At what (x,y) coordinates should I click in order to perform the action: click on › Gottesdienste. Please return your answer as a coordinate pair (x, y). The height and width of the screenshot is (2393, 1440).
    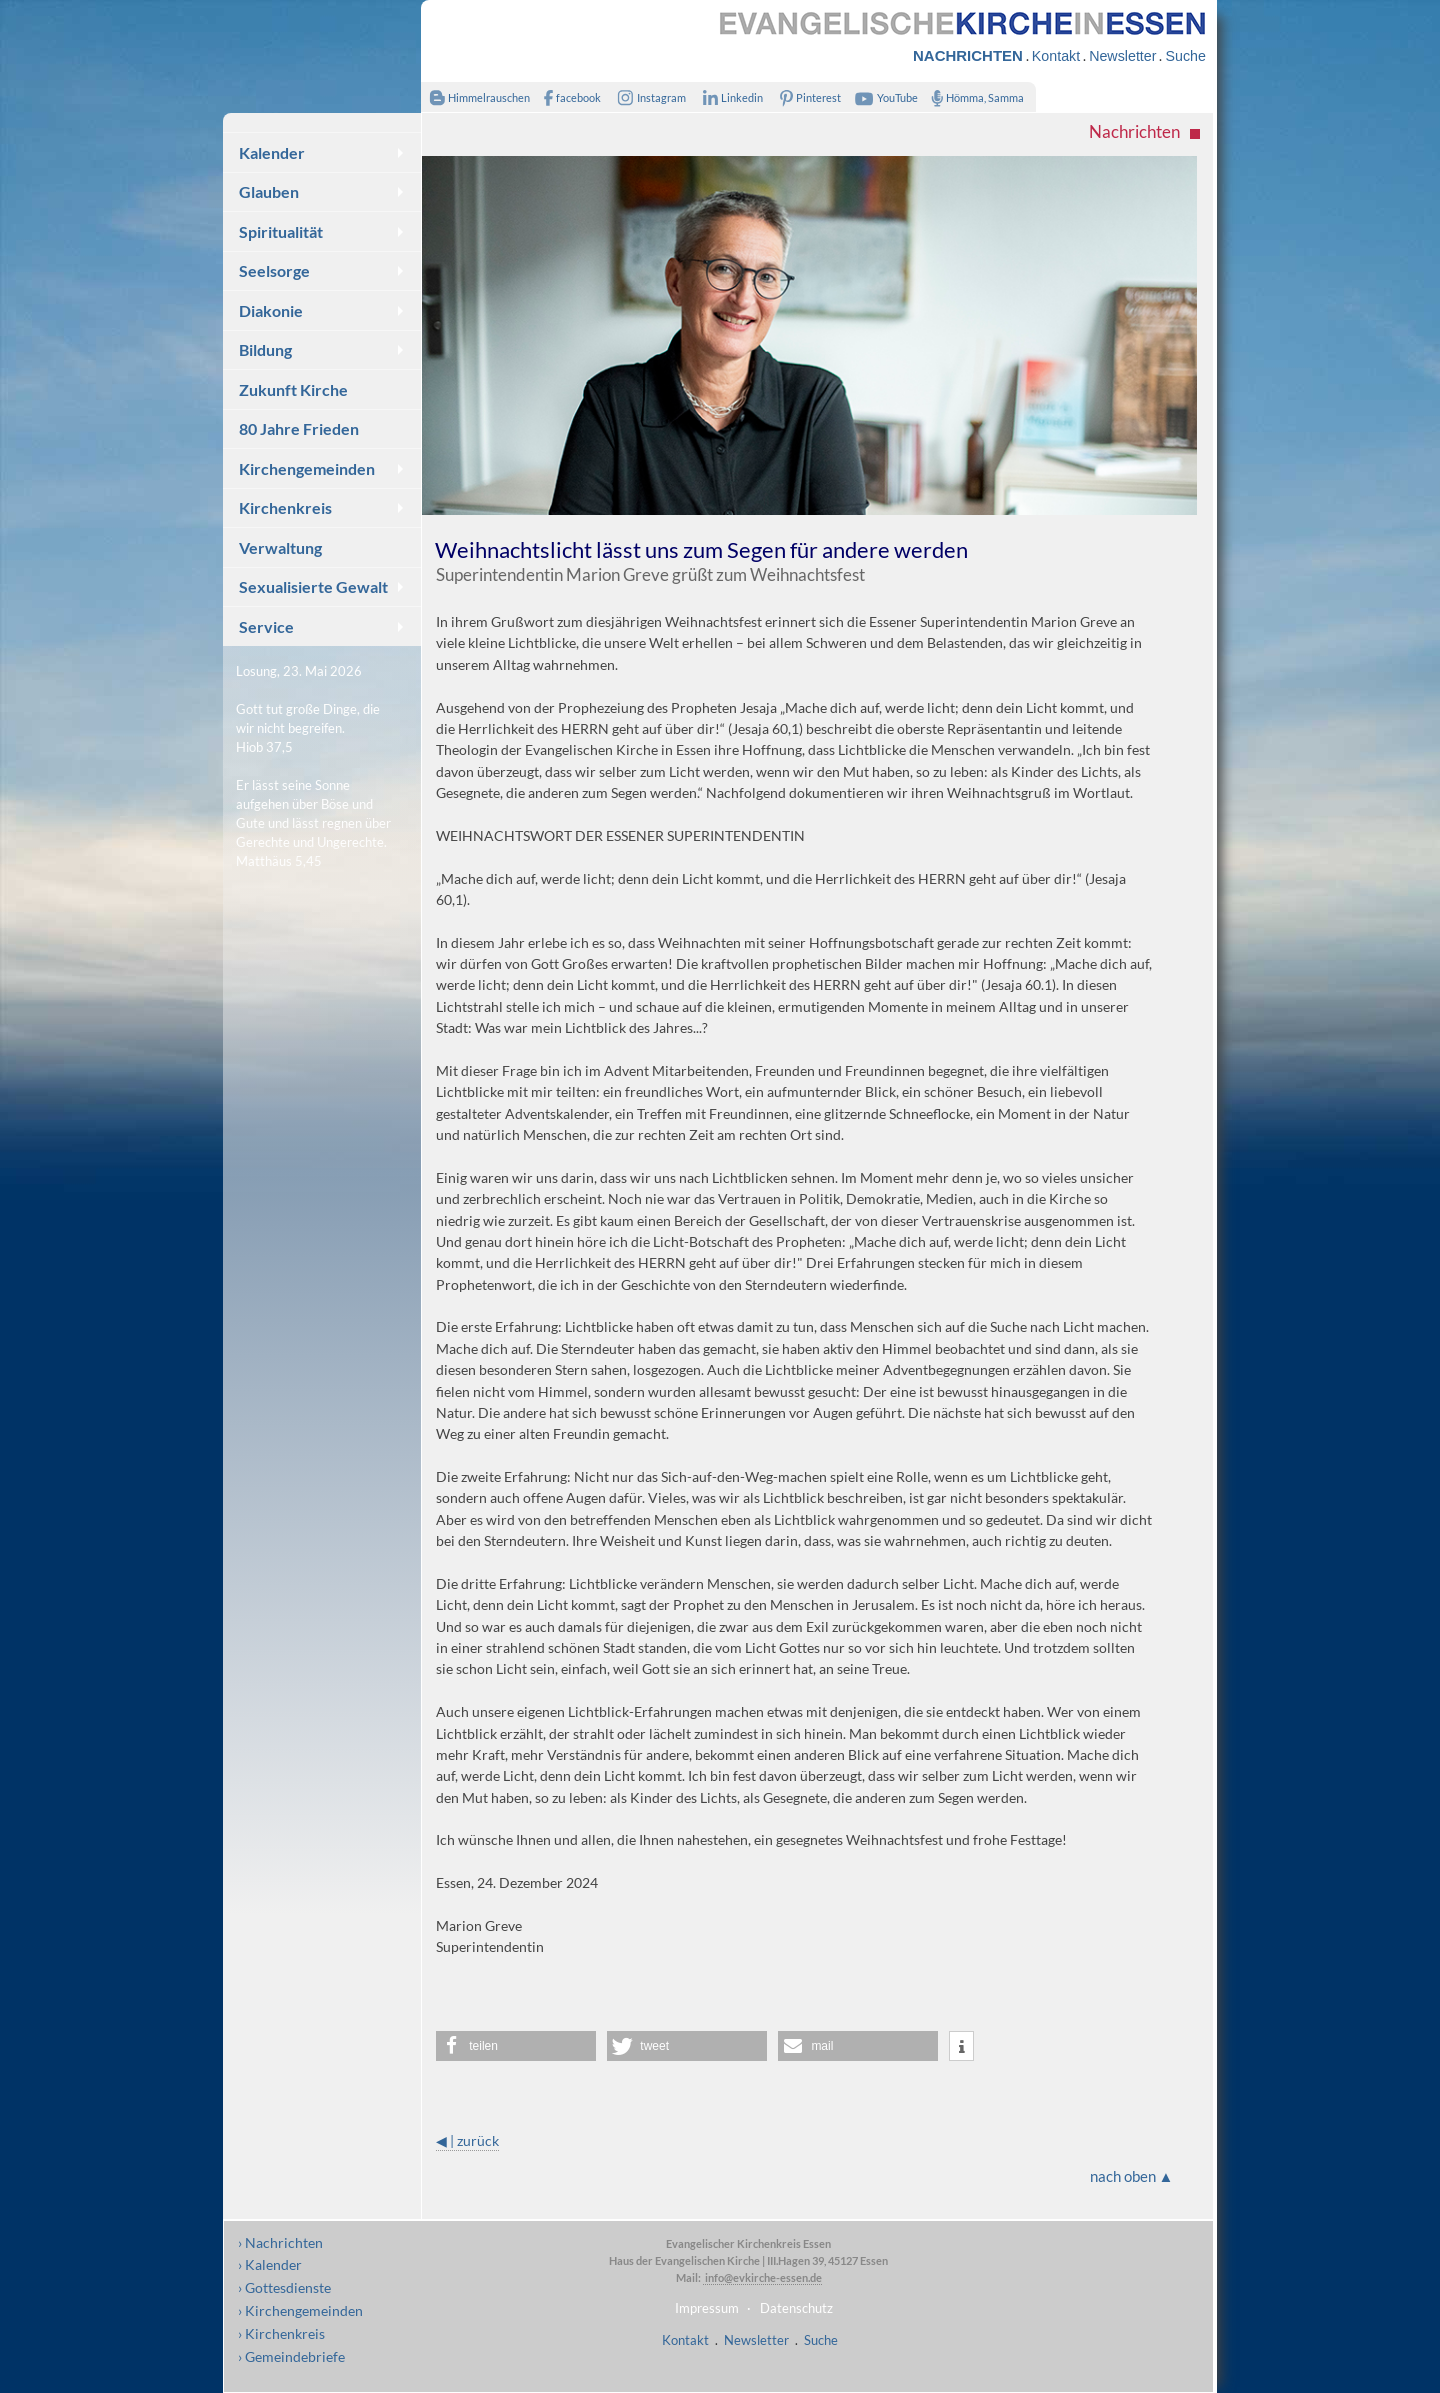
    Looking at the image, I should click on (284, 2287).